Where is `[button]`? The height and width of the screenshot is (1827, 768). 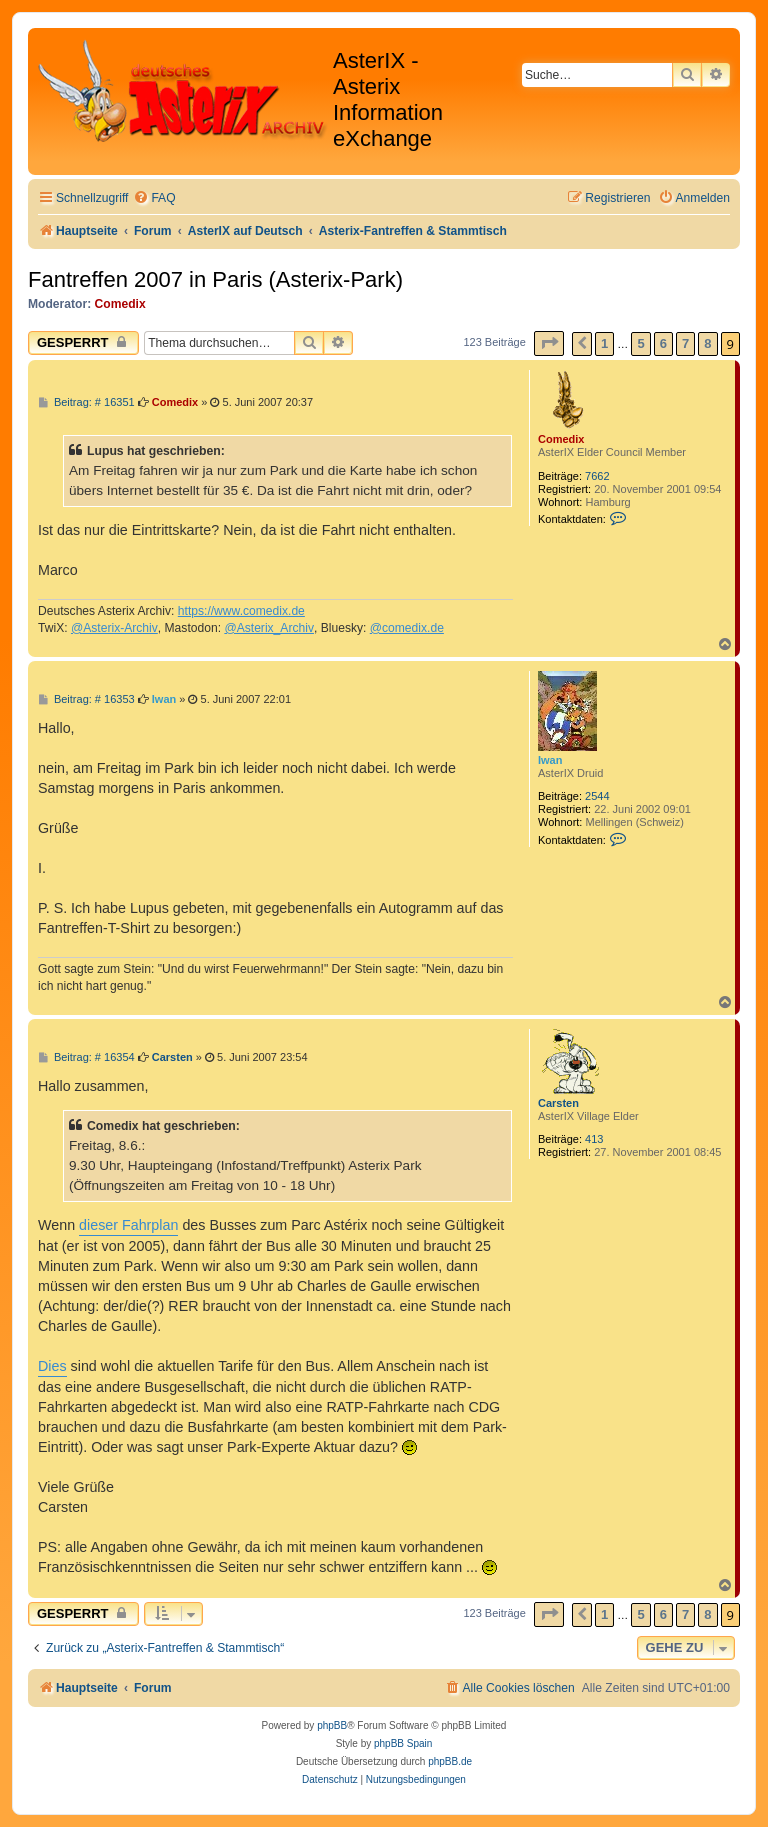 [button] is located at coordinates (549, 343).